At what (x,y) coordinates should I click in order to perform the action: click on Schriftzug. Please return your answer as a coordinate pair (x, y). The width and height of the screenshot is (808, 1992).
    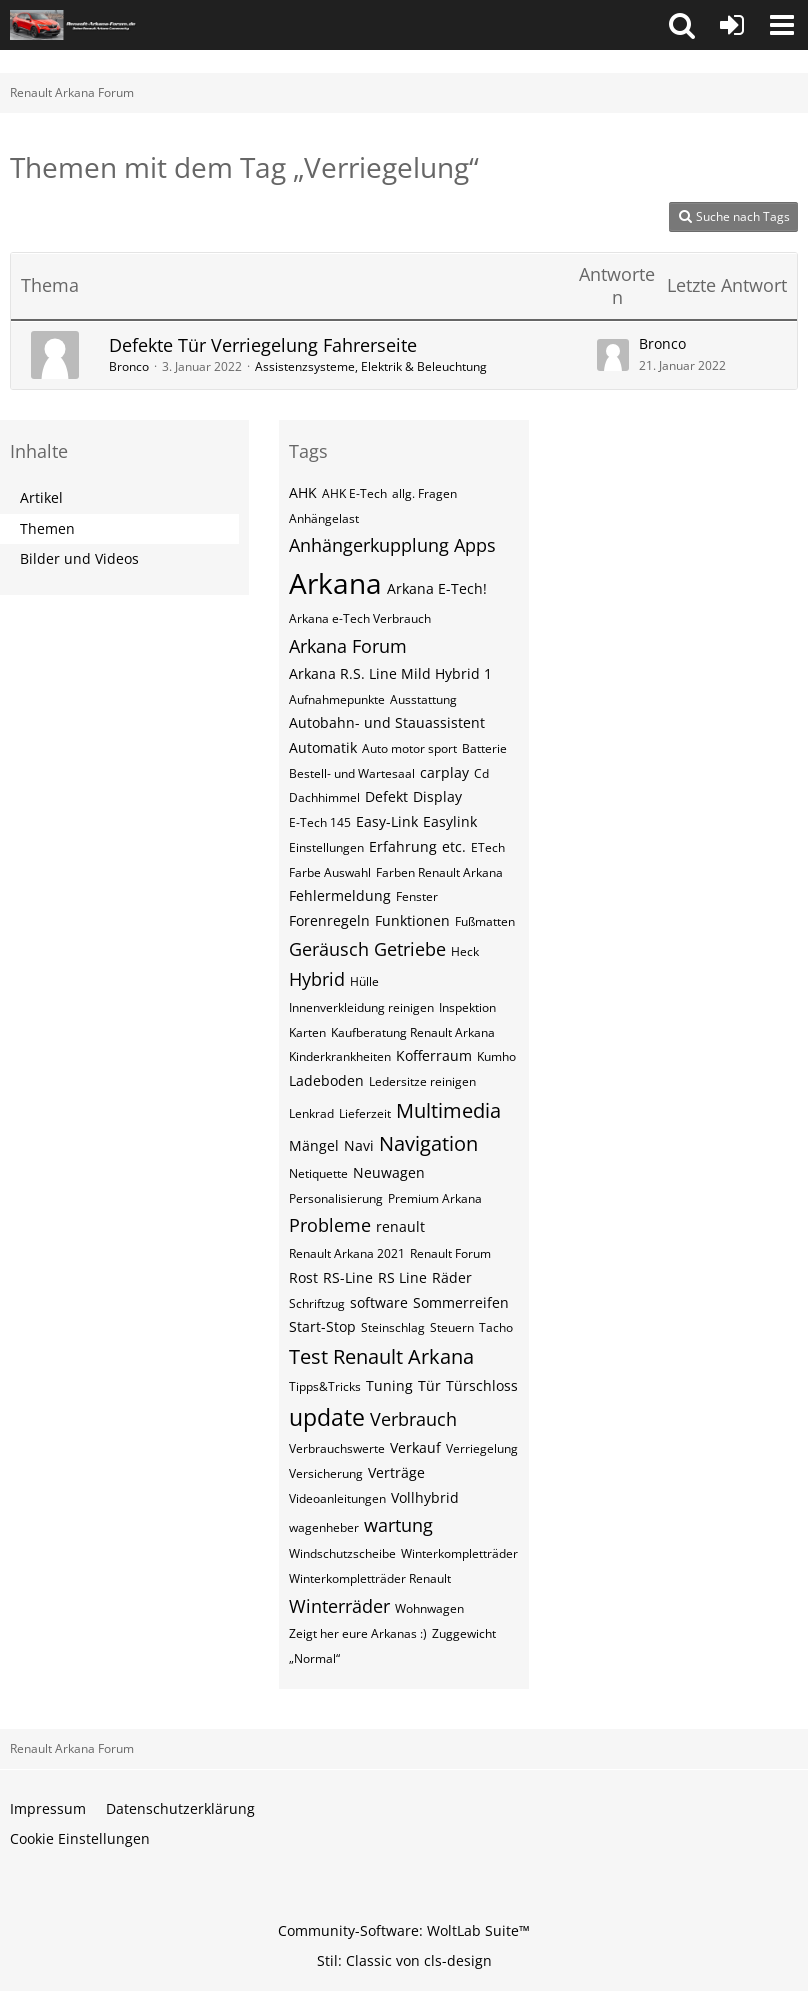
    Looking at the image, I should click on (317, 1303).